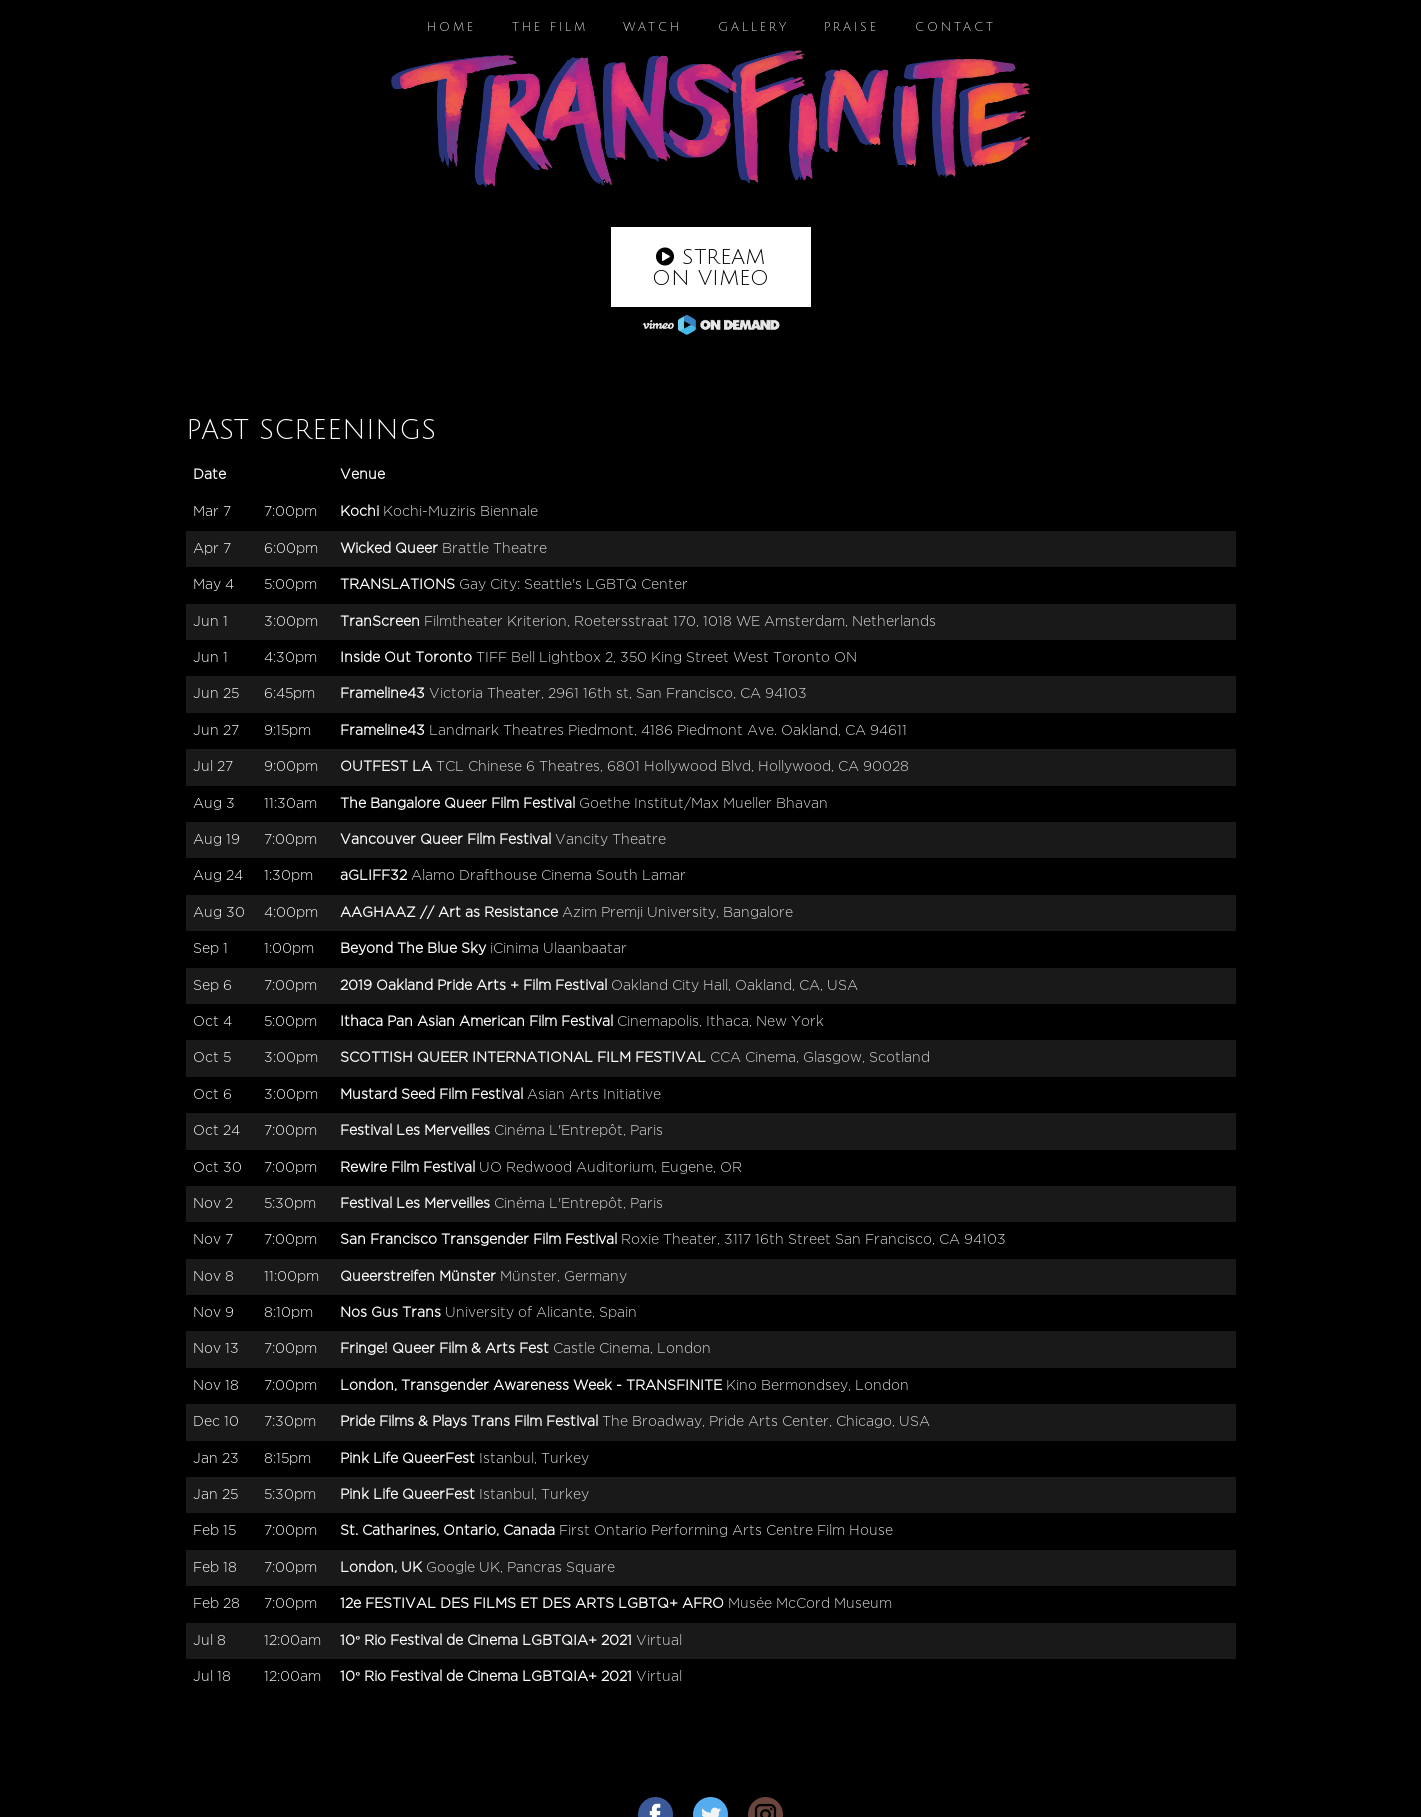 The image size is (1421, 1817). I want to click on Home, so click(451, 27).